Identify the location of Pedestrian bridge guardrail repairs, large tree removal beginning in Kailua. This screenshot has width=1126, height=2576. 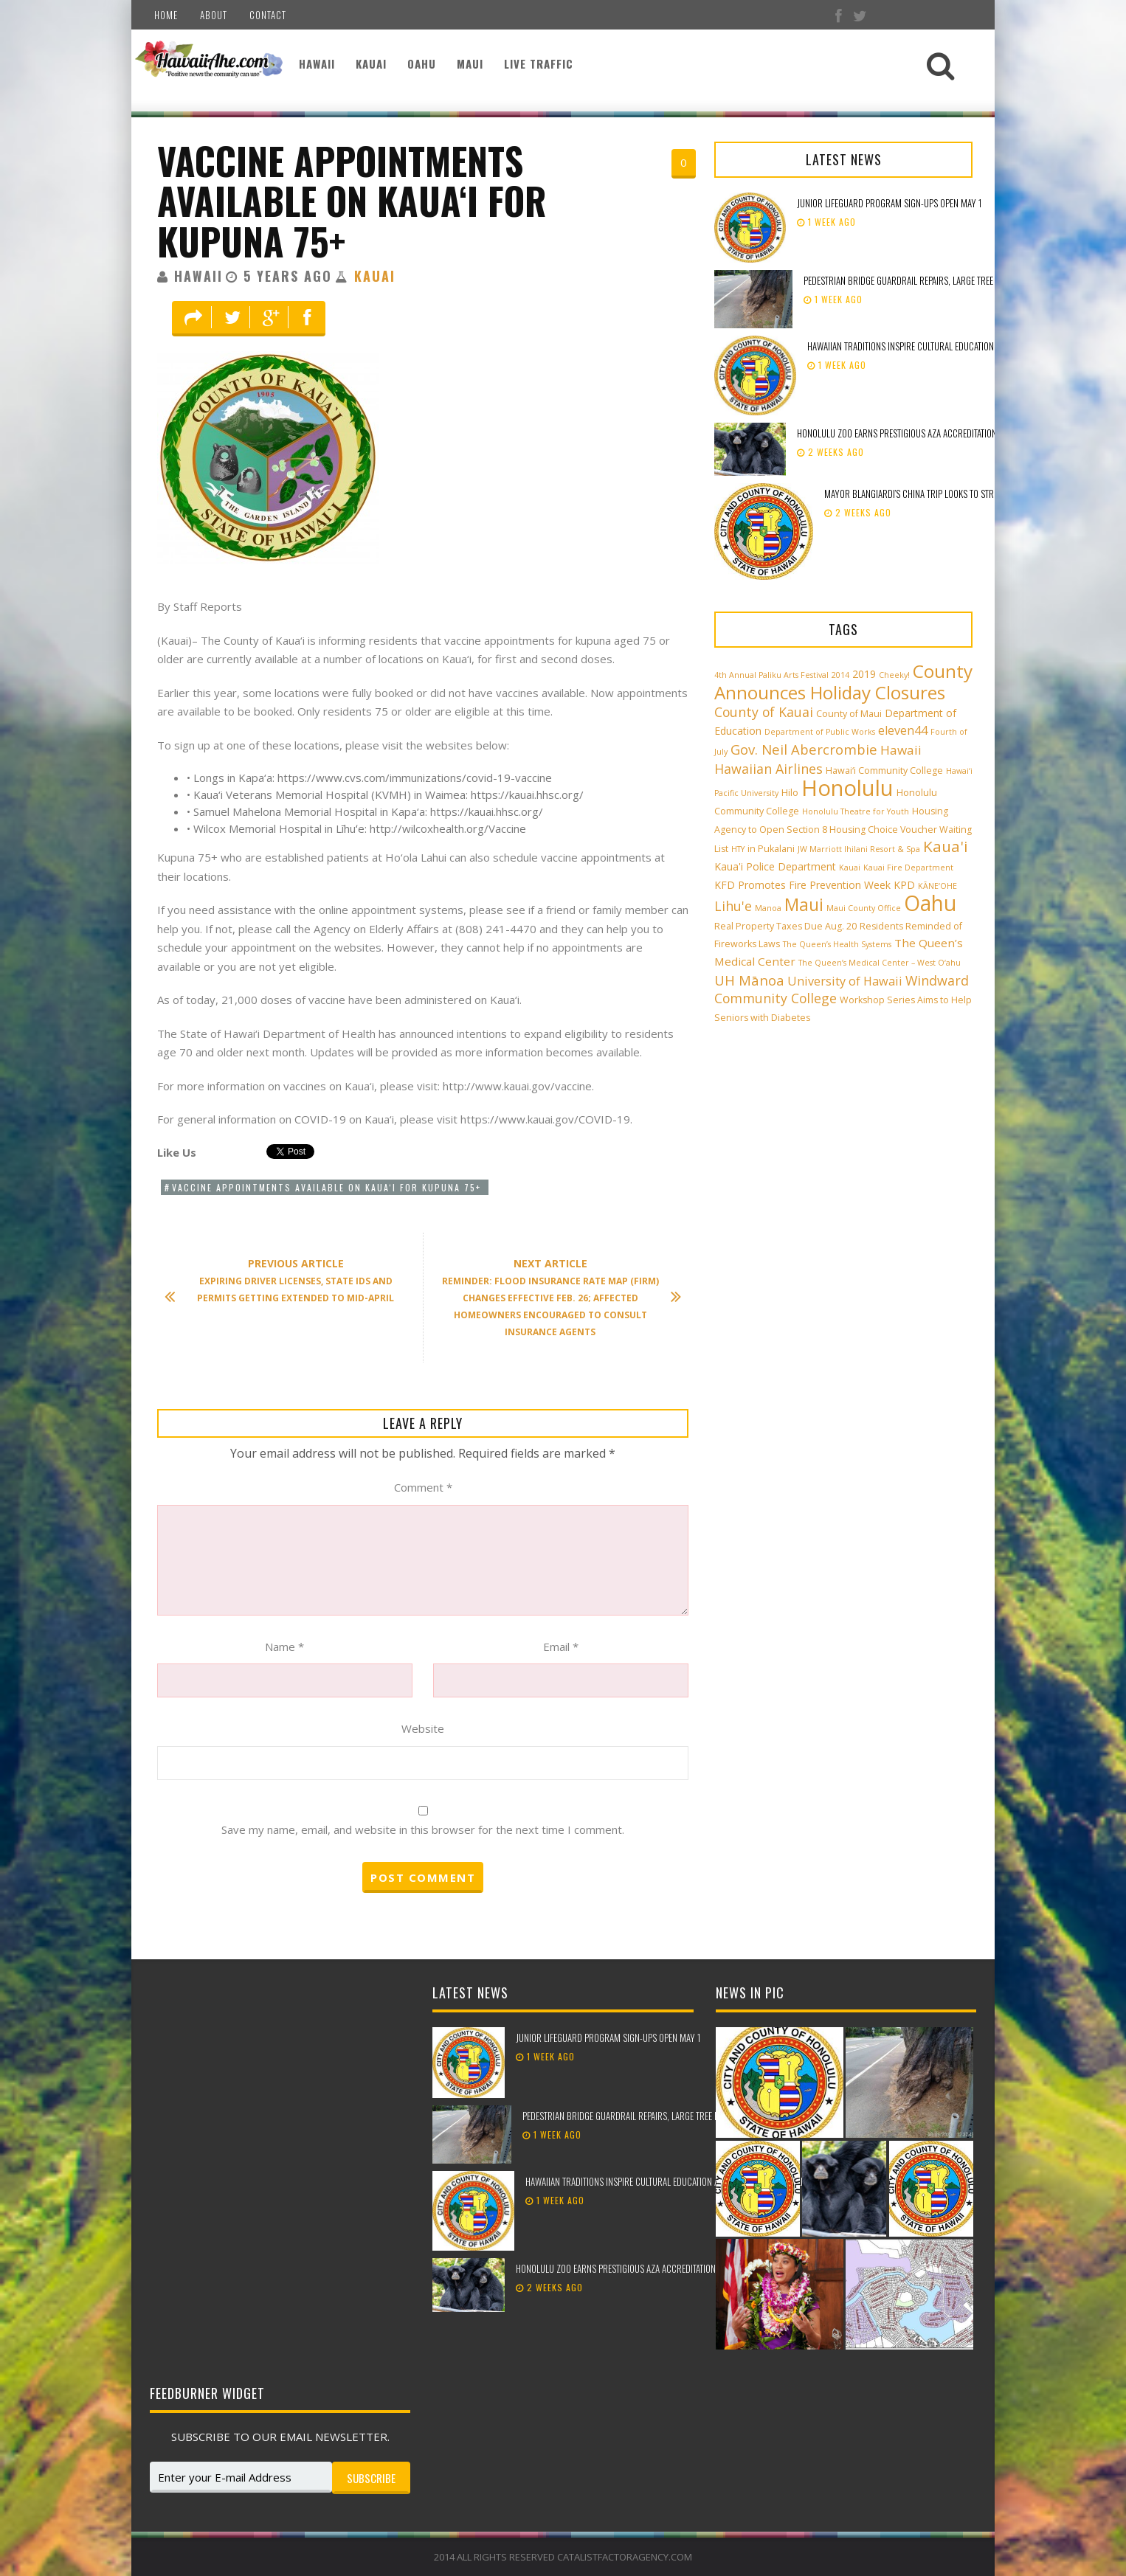
(954, 280).